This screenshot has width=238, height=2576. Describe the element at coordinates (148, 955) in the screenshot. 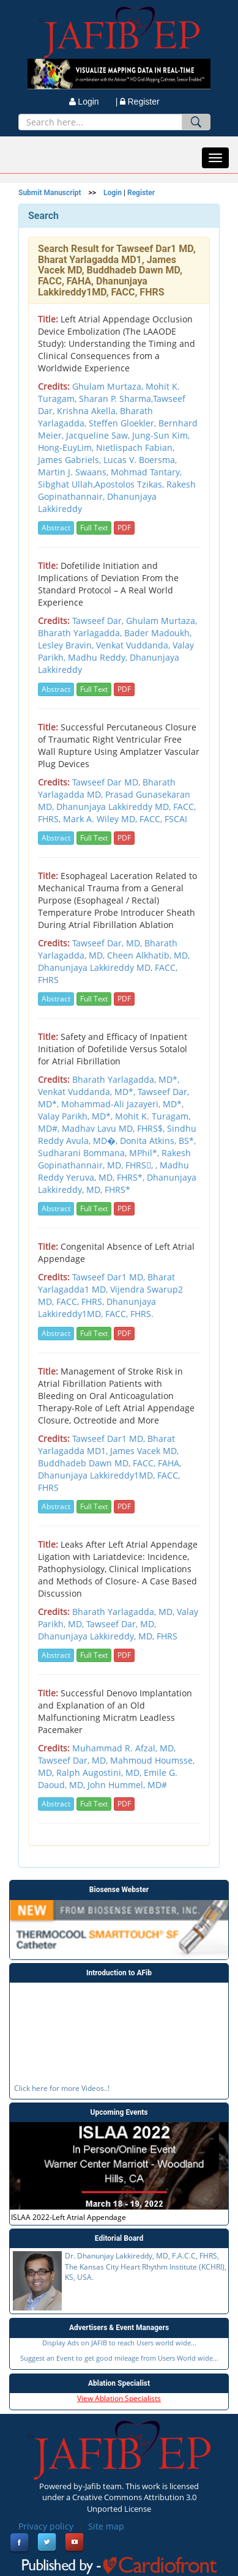

I see `Cheen Alkhatib, MD,` at that location.